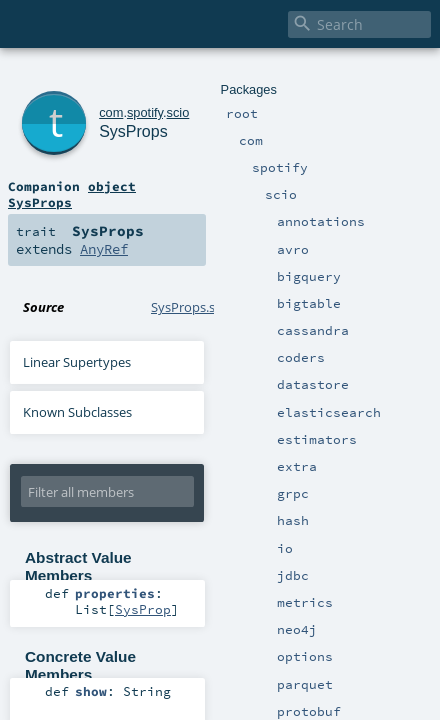 Image resolution: width=440 pixels, height=720 pixels. Describe the element at coordinates (210, 182) in the screenshot. I see `AnyRef` at that location.